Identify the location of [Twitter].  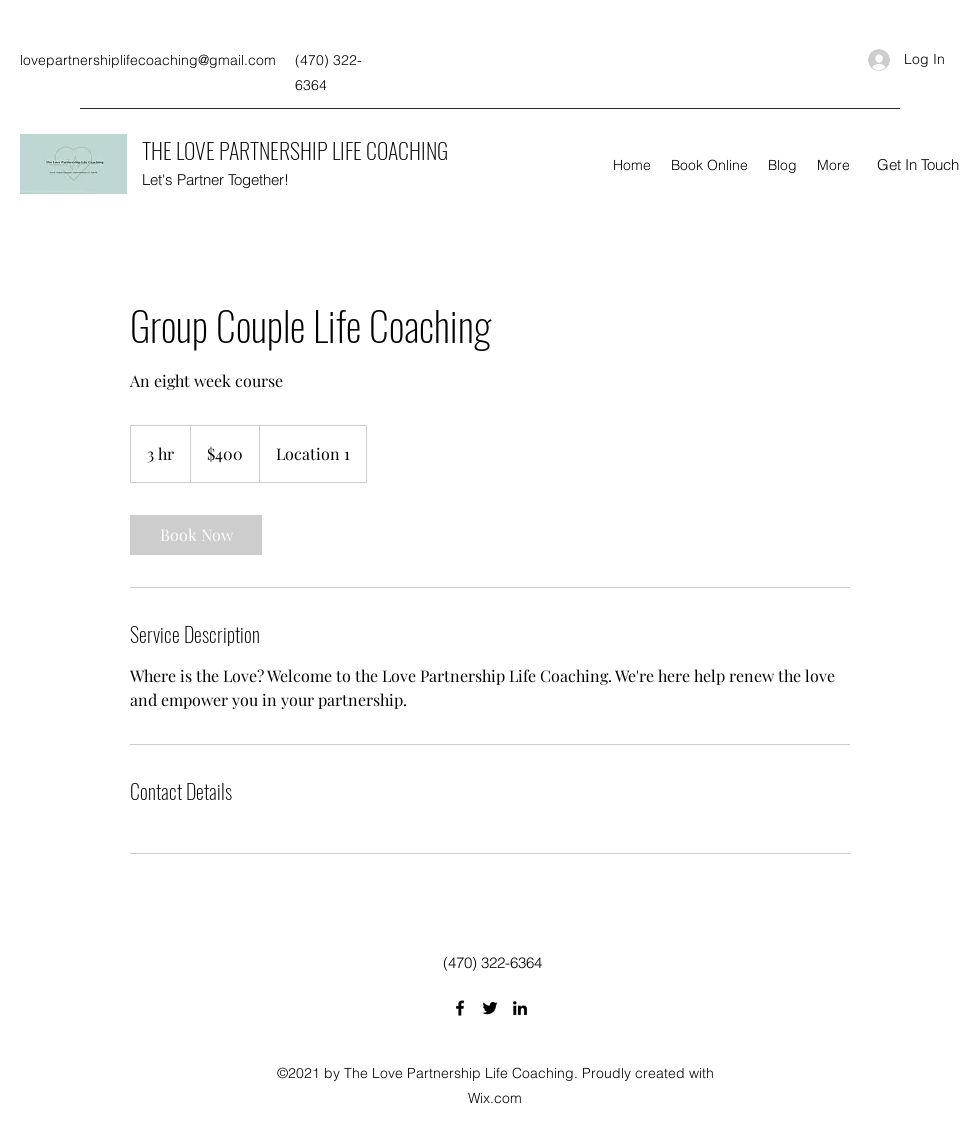
(490, 1008).